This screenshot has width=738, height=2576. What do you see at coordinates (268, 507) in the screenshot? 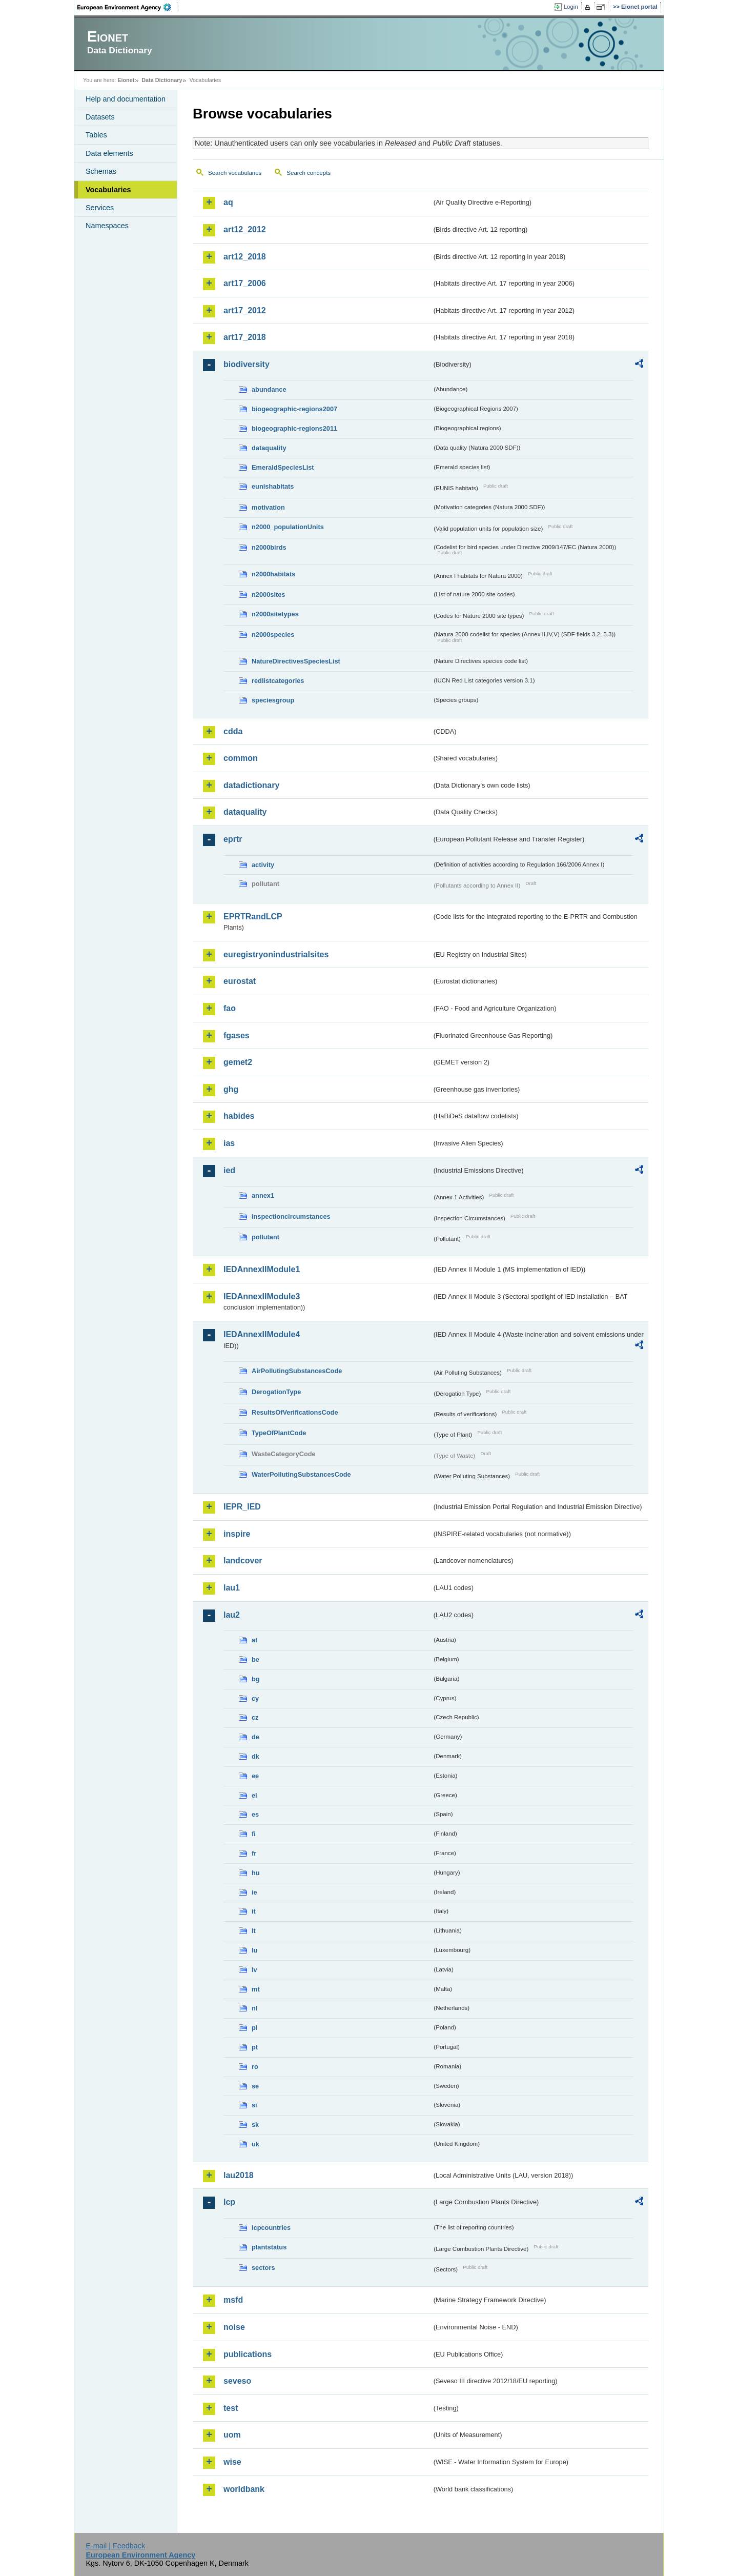
I see `motivation` at bounding box center [268, 507].